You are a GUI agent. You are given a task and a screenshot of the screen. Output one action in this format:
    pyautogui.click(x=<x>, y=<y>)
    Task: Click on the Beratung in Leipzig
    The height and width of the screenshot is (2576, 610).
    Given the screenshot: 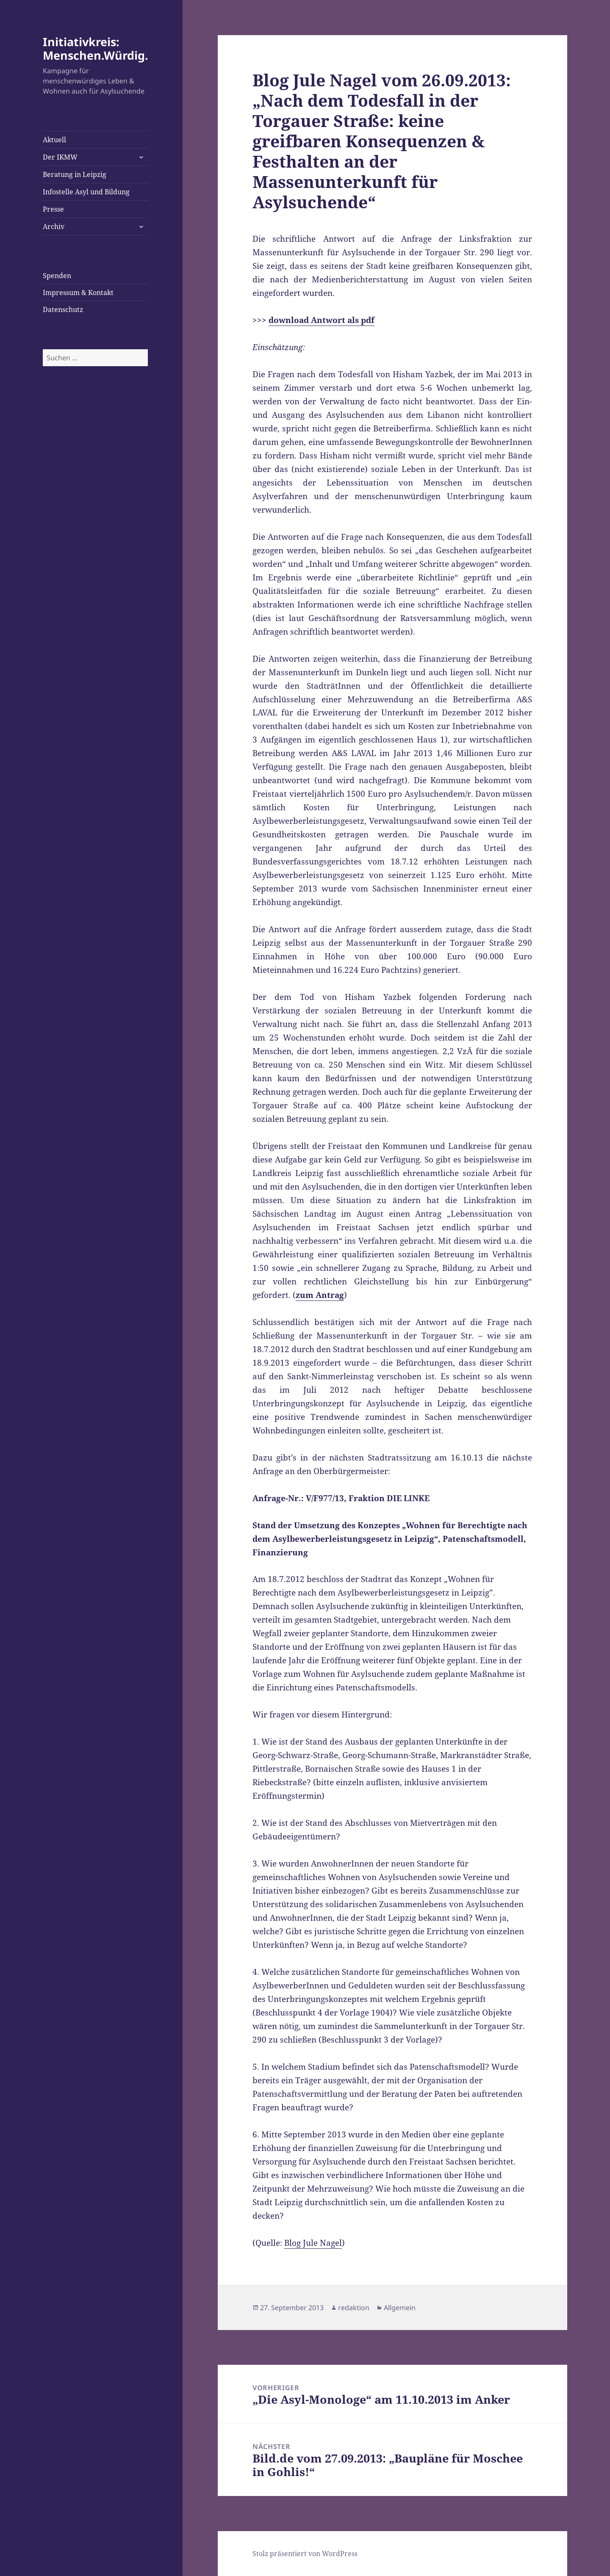 What is the action you would take?
    pyautogui.click(x=74, y=174)
    